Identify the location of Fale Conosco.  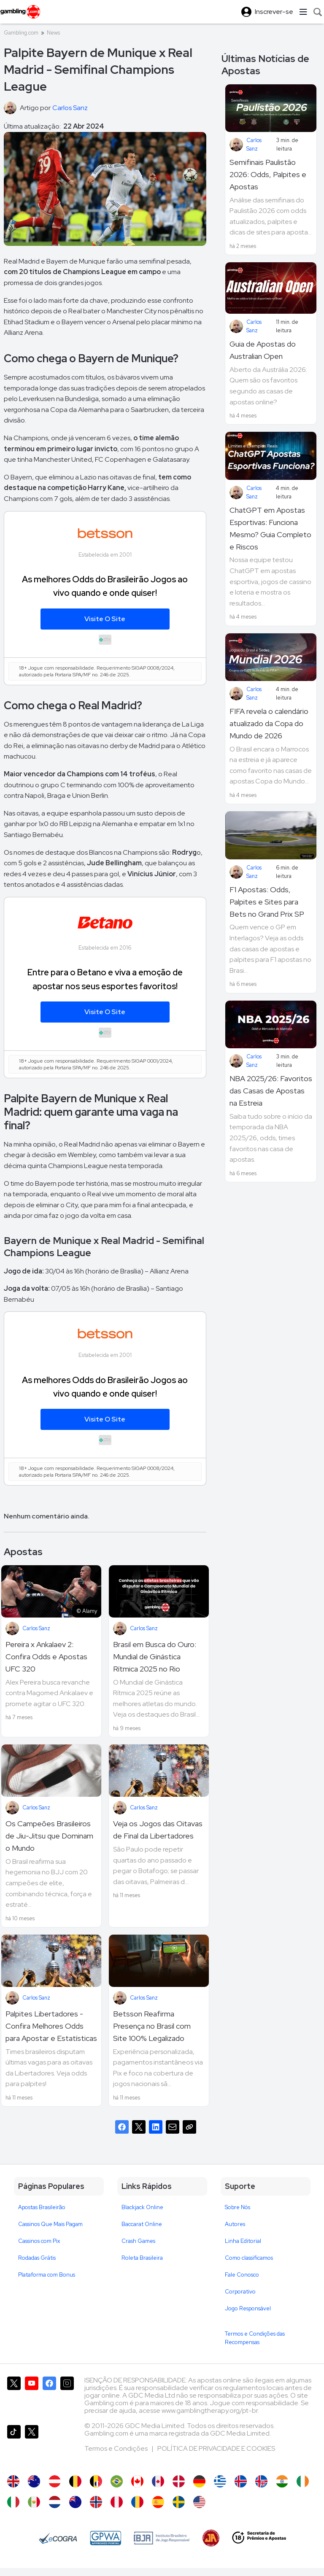
(242, 2274).